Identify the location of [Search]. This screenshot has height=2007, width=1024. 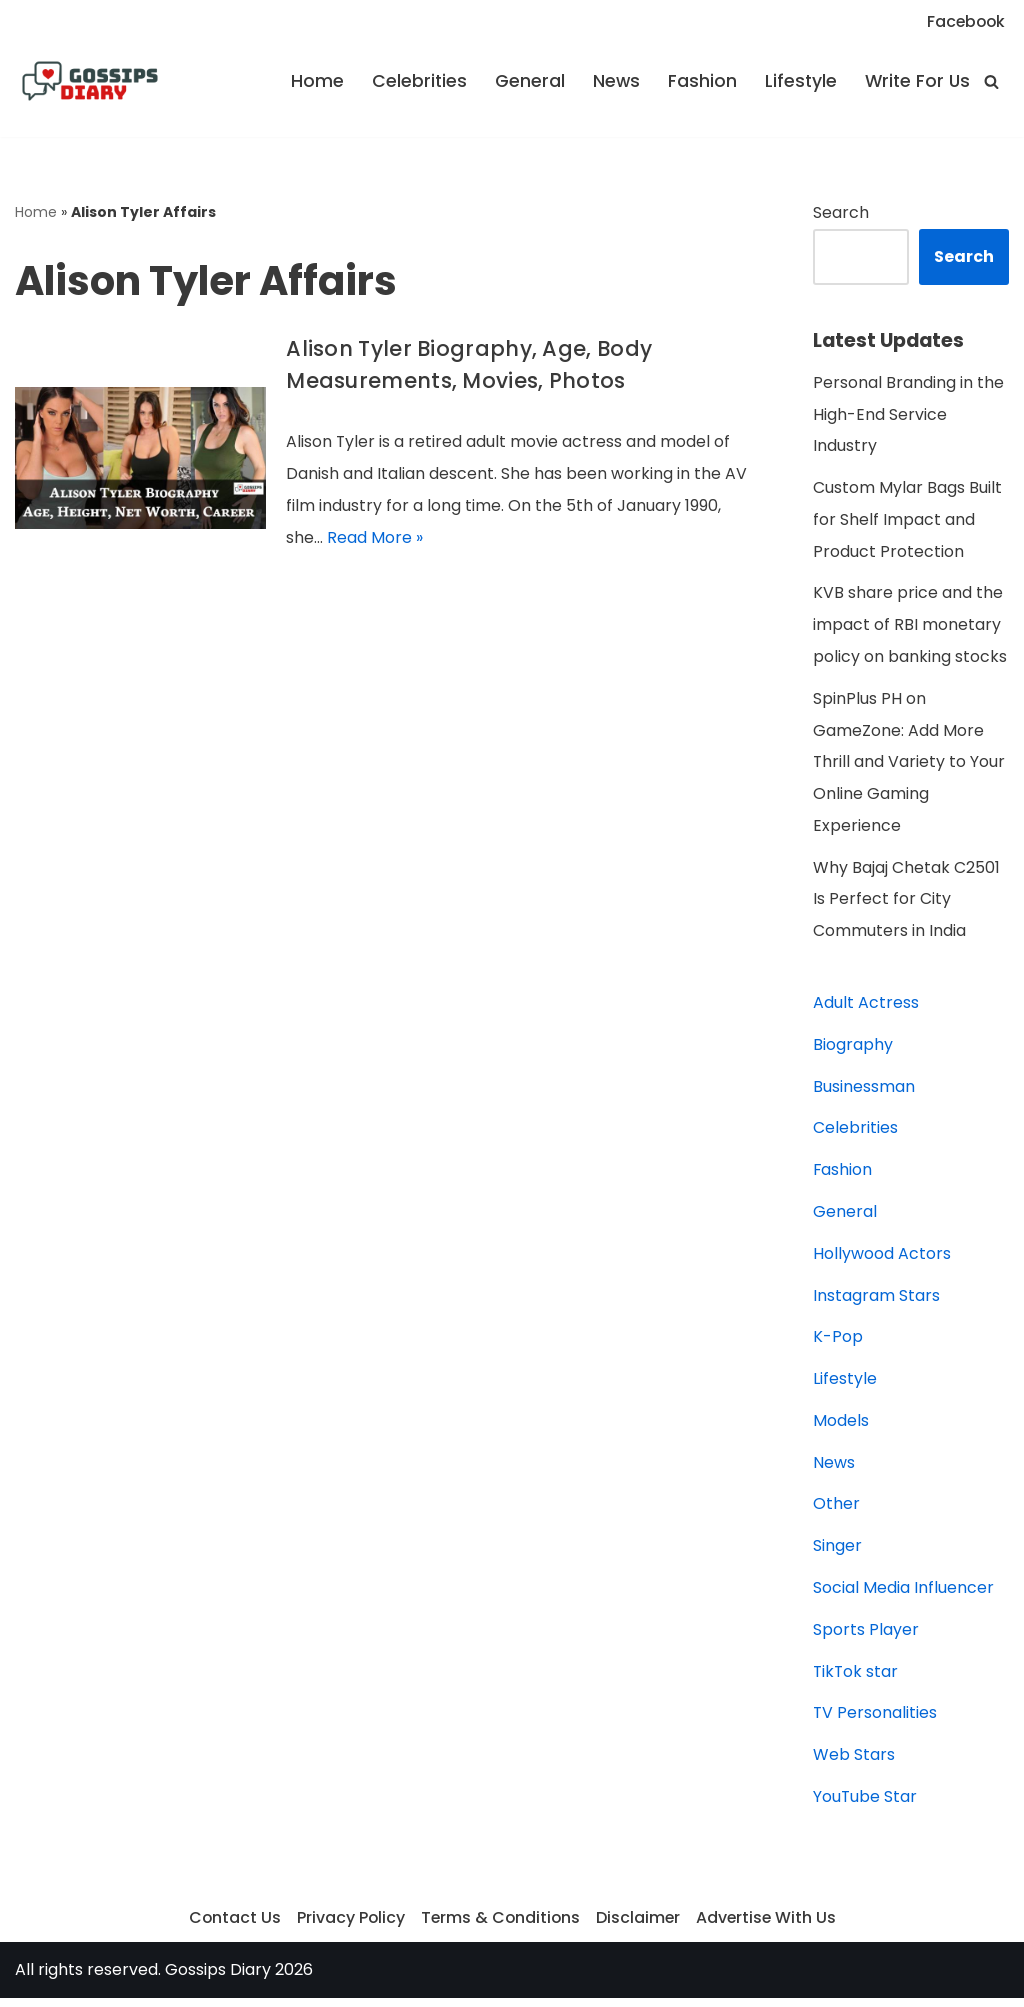
(991, 81).